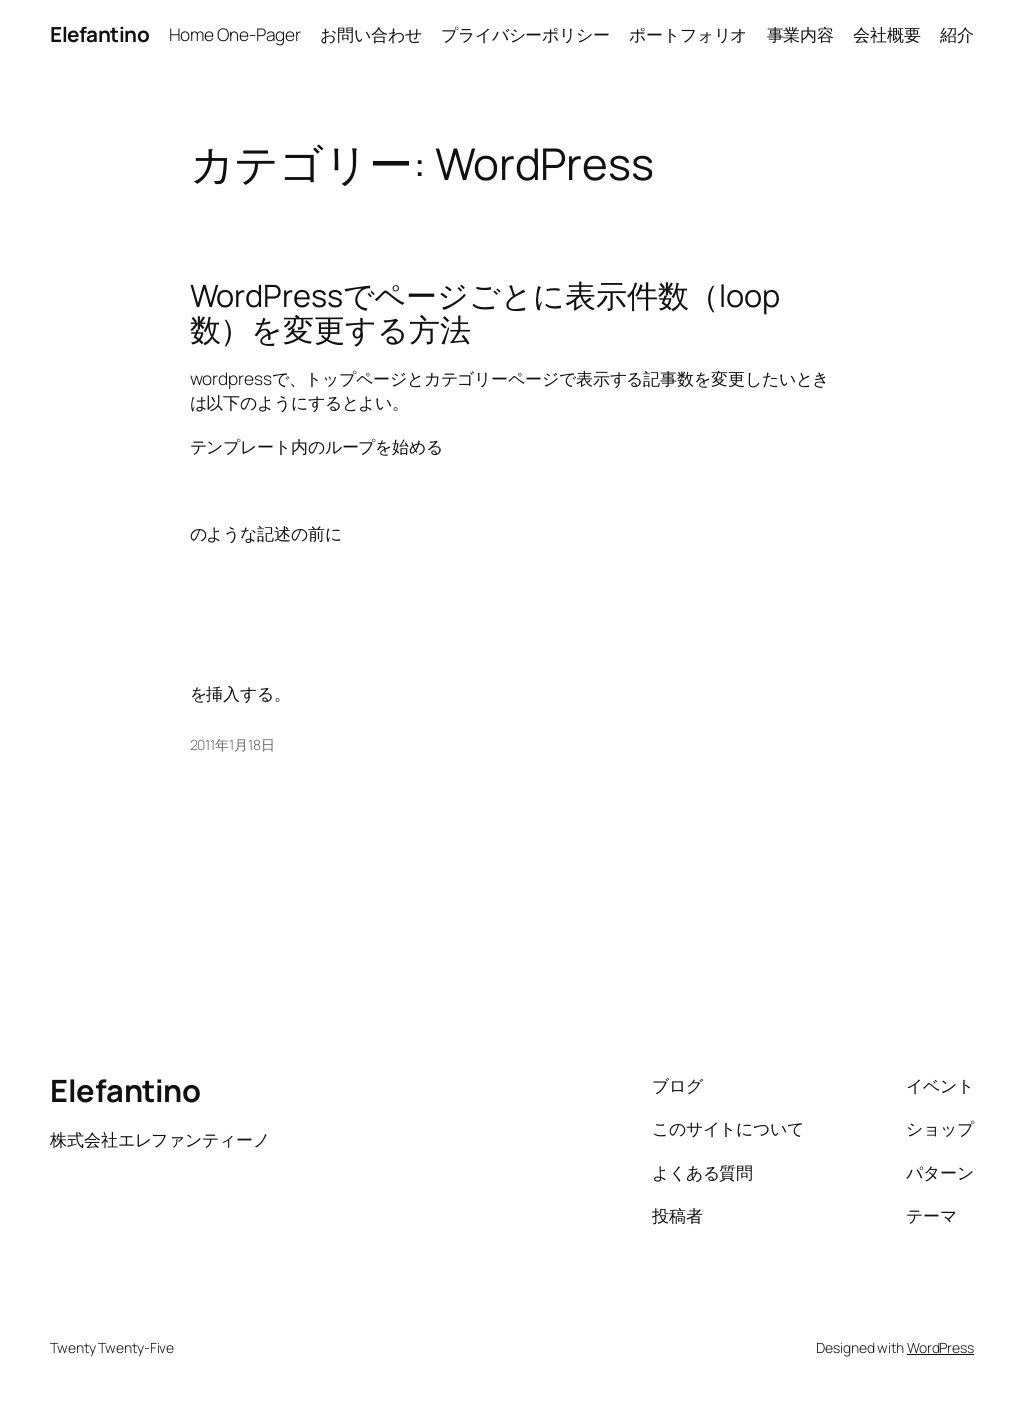 The image size is (1024, 1407). Describe the element at coordinates (235, 34) in the screenshot. I see `Home One-Pager` at that location.